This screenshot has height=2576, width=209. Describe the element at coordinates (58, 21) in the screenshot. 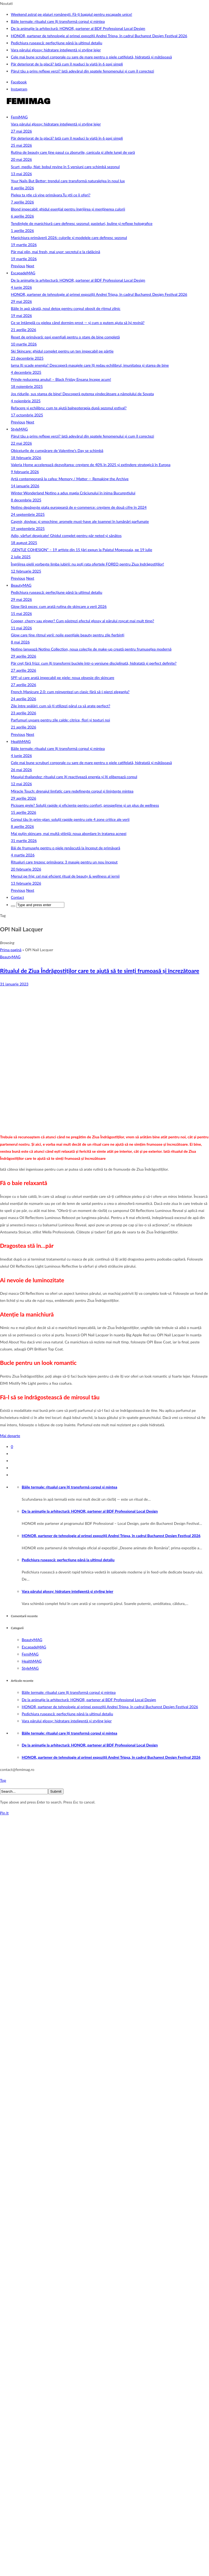

I see `Băile termale: ritualul care îți transformă corpul și mintea` at that location.